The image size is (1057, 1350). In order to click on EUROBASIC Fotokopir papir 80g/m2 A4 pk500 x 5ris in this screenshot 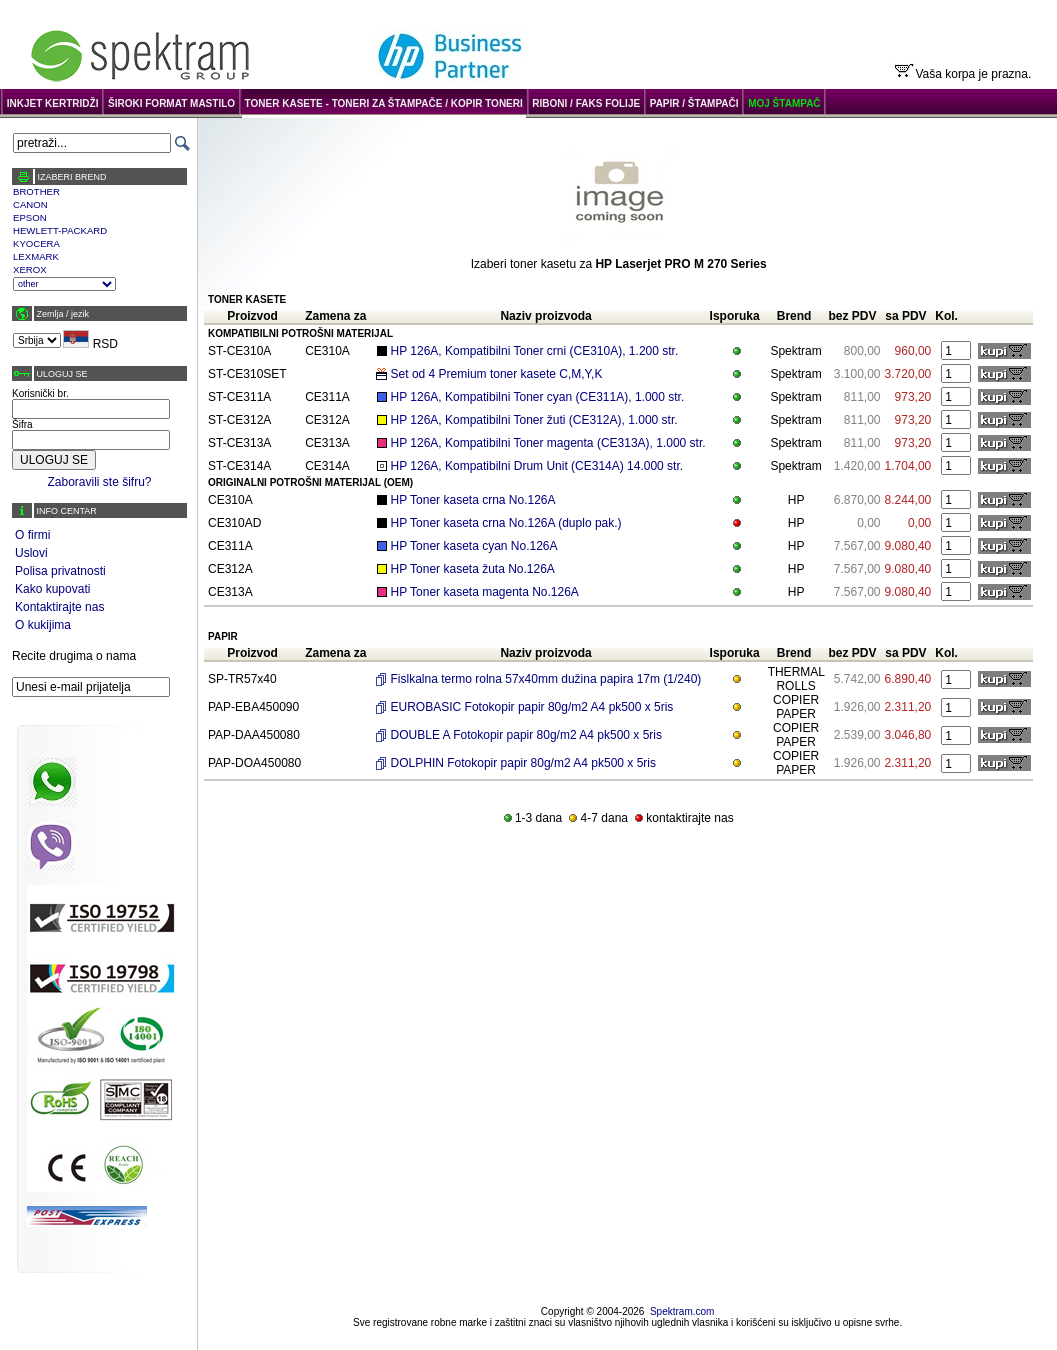, I will do `click(532, 707)`.